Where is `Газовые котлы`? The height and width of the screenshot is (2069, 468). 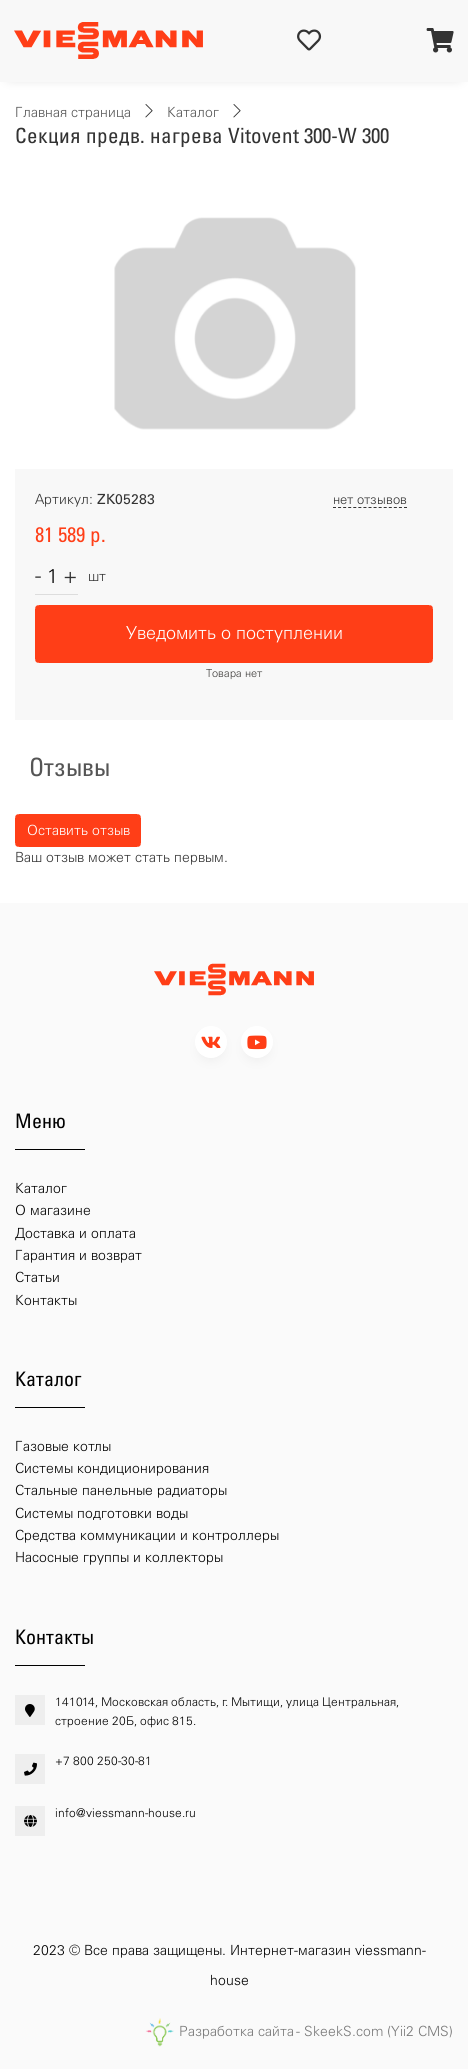 Газовые котлы is located at coordinates (63, 1446).